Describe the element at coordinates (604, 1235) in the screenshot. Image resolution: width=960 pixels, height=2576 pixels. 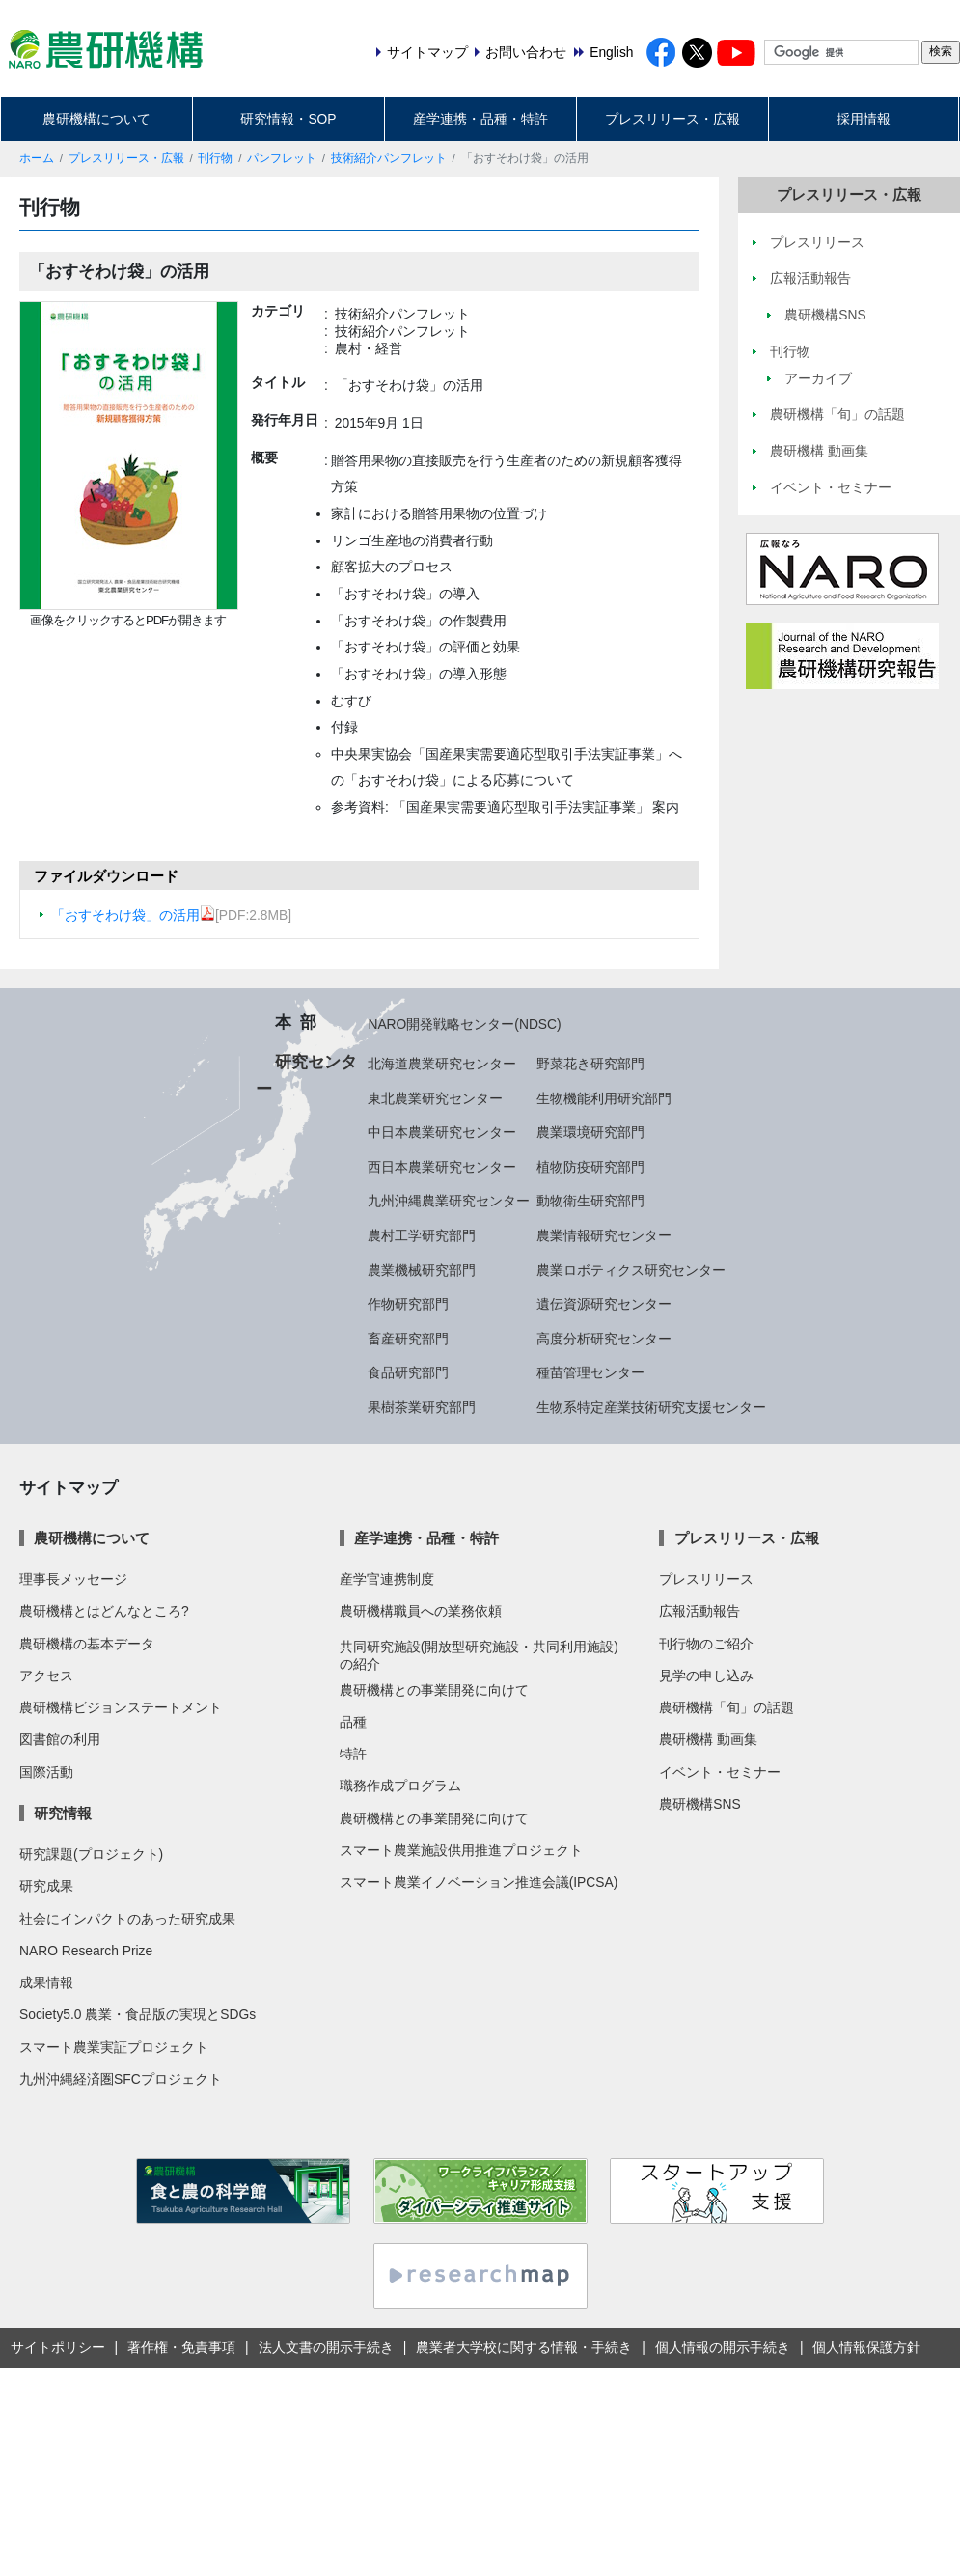
I see `農業情報研究センター` at that location.